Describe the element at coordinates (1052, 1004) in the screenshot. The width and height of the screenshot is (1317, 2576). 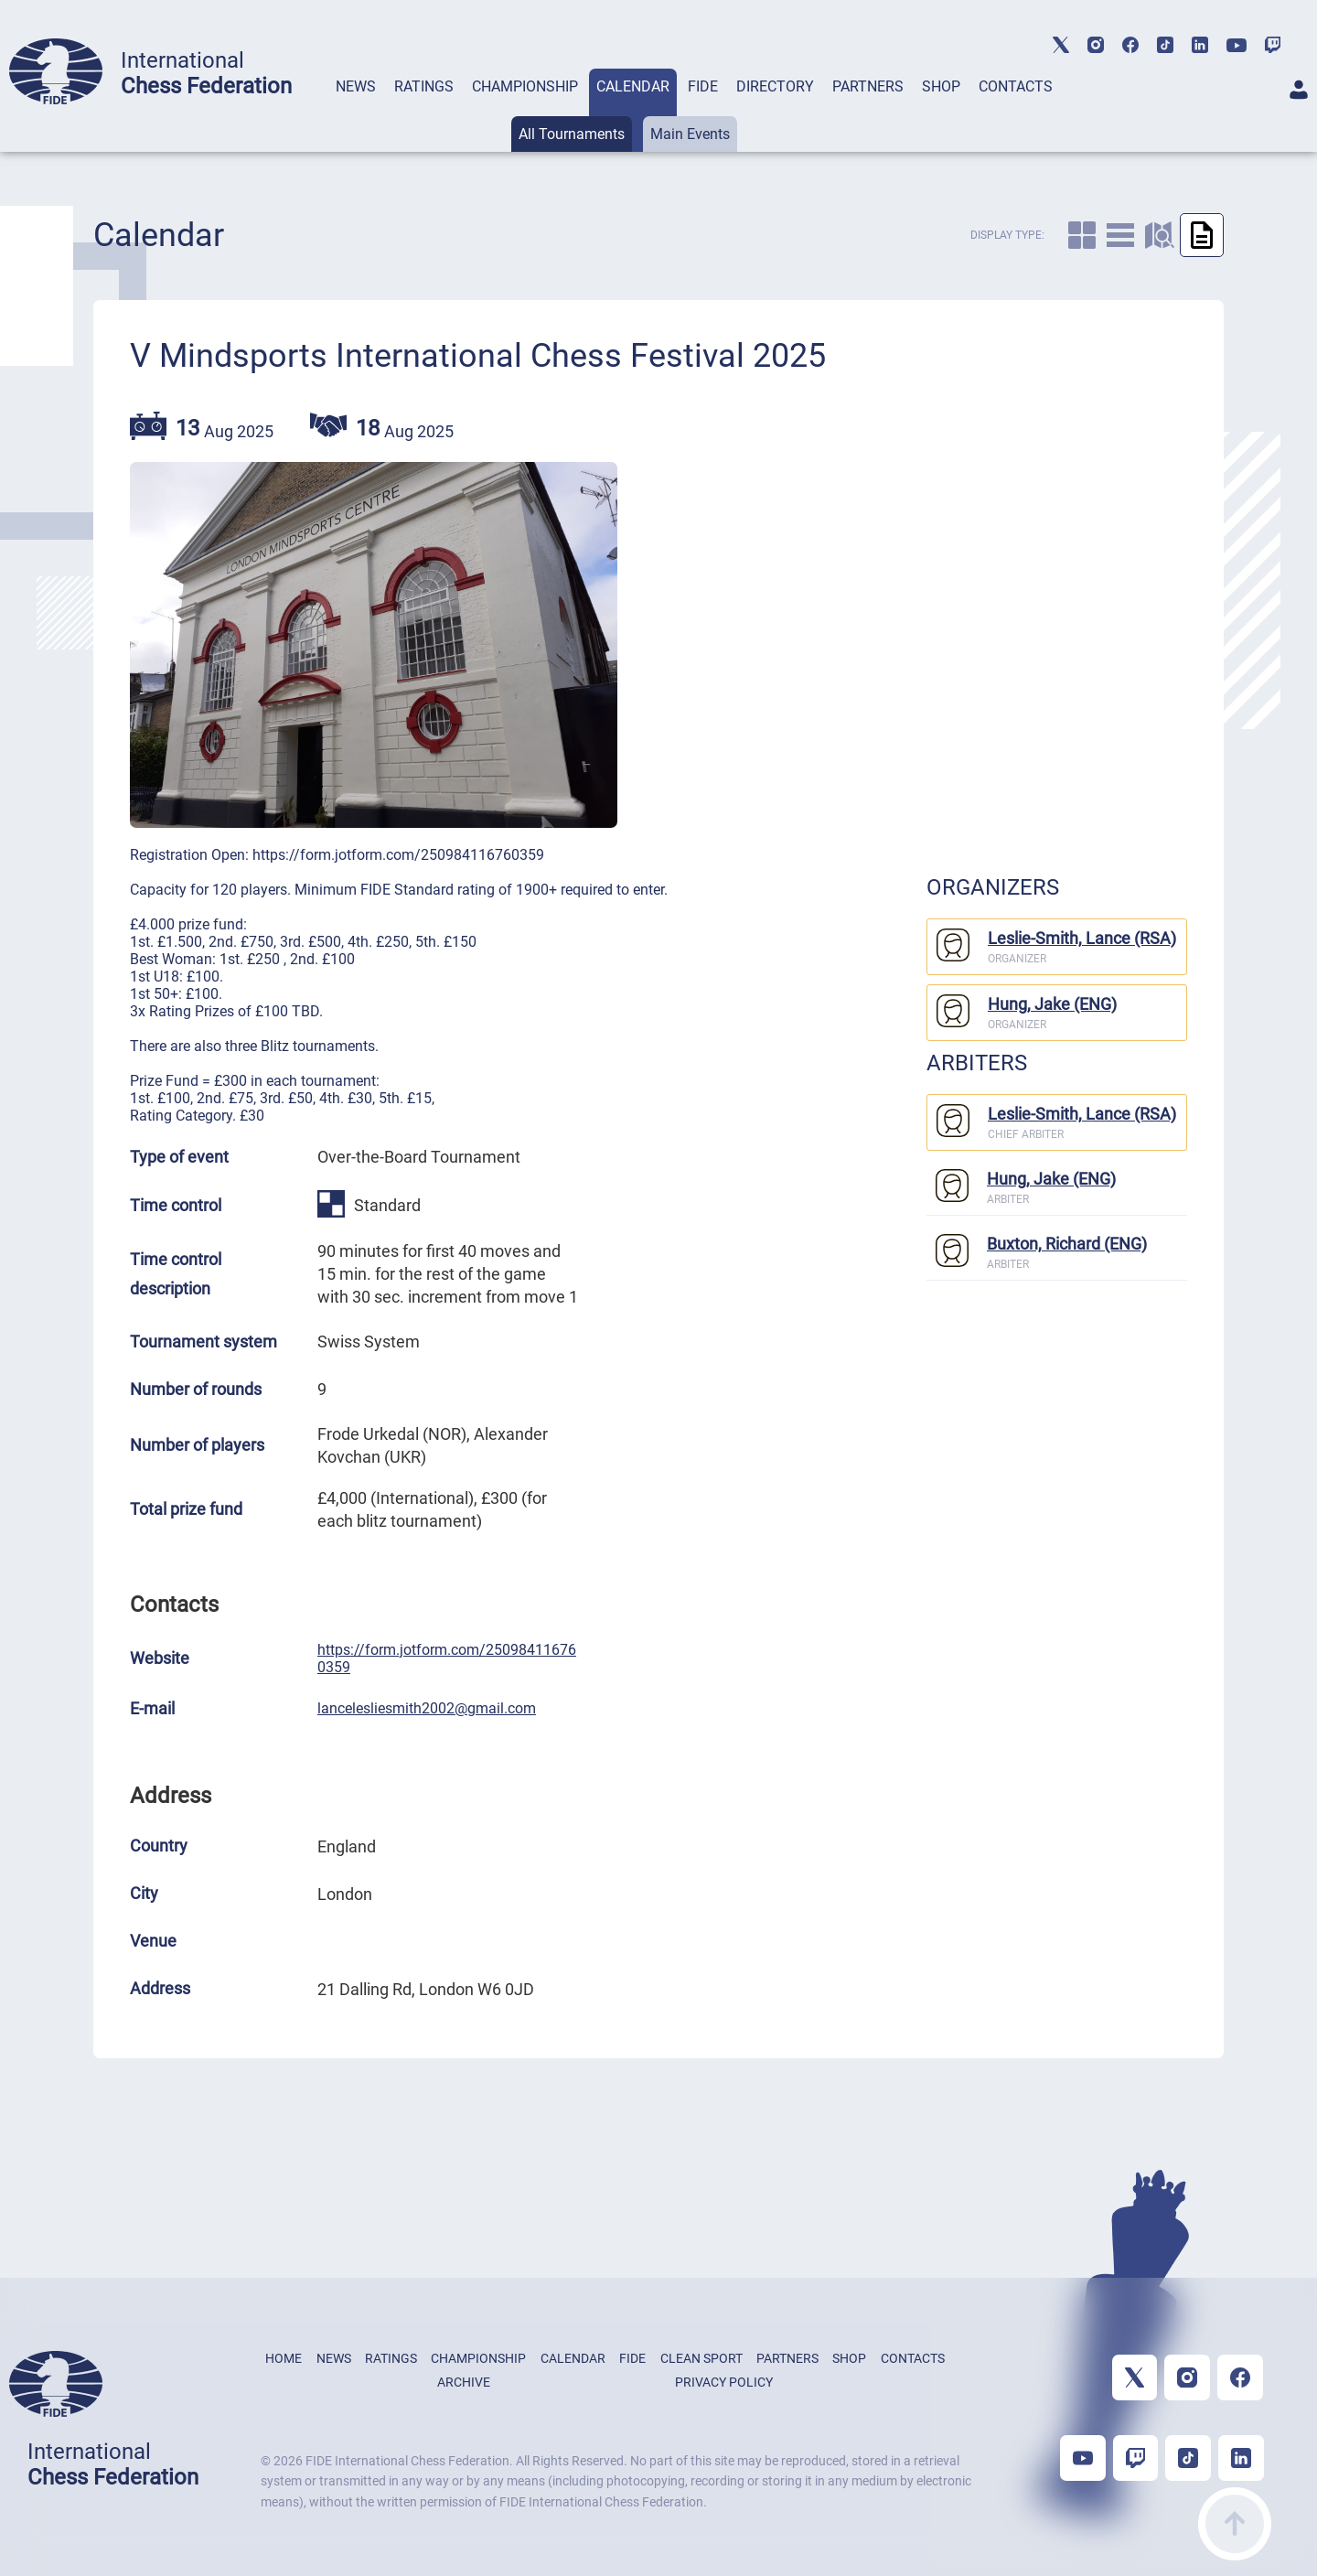
I see `Hung, Jake (ENG)` at that location.